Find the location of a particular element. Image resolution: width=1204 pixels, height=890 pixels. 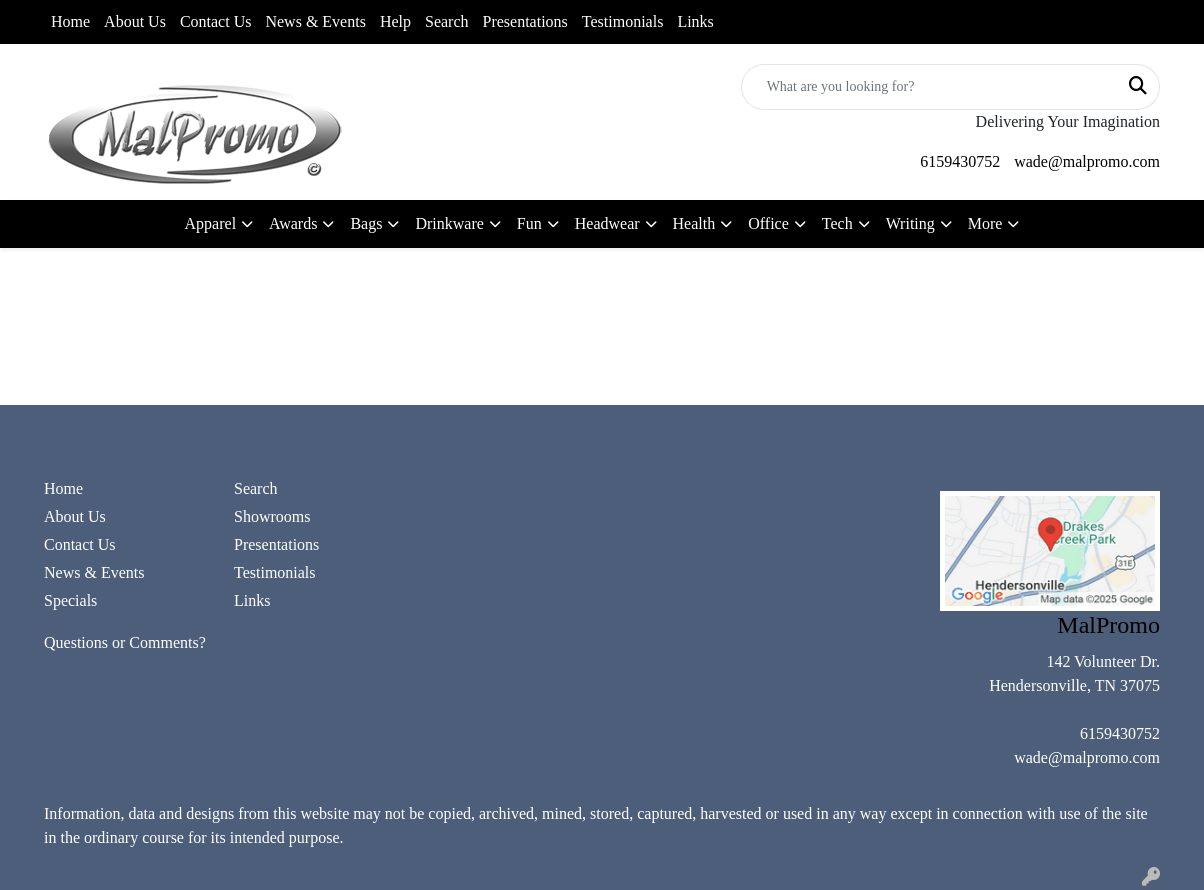

Bags [button] is located at coordinates (366, 223).